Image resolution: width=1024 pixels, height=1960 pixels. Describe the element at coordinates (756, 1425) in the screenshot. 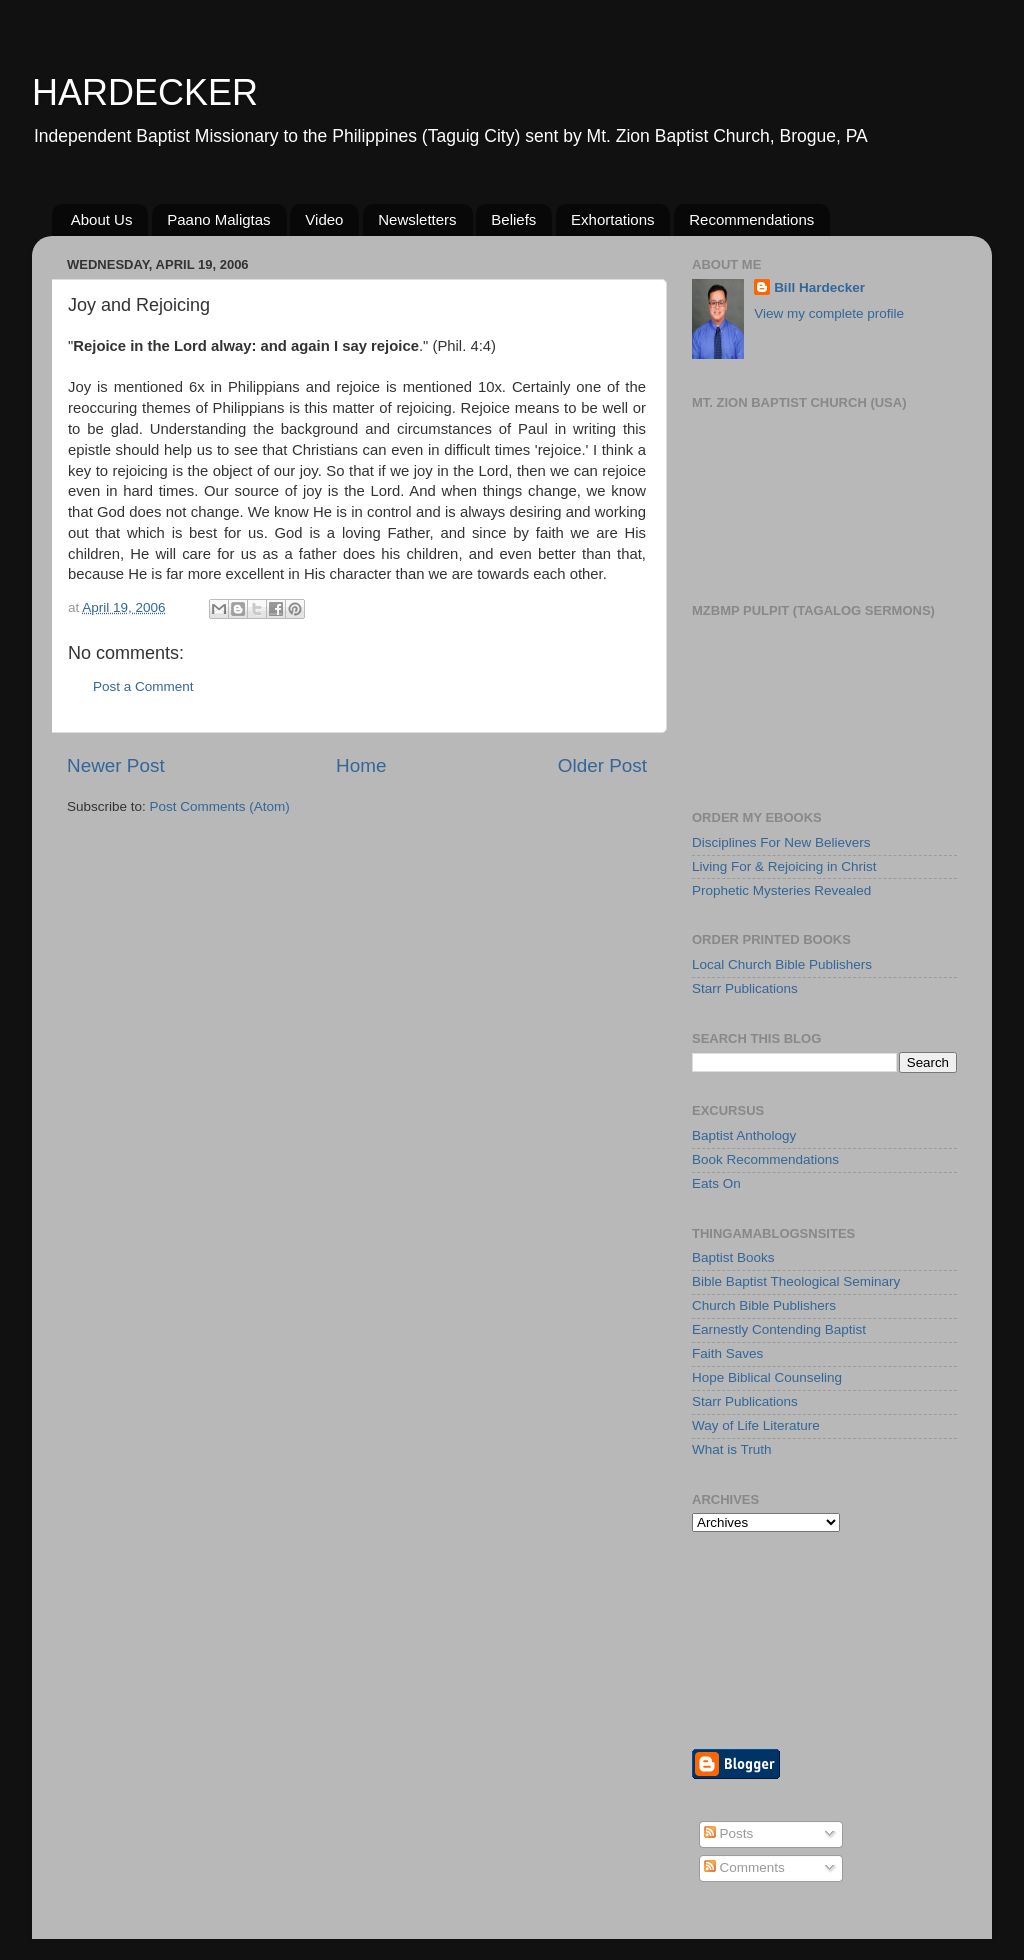

I see `Way of Life Literature` at that location.